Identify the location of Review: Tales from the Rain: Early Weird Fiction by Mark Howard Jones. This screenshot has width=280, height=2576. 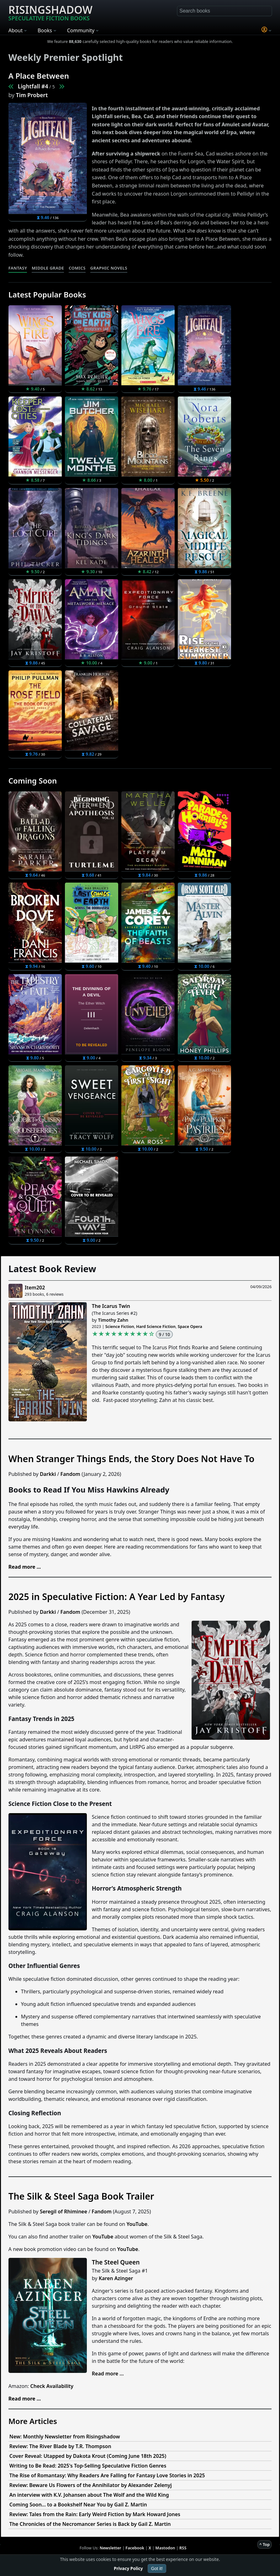
(94, 2514).